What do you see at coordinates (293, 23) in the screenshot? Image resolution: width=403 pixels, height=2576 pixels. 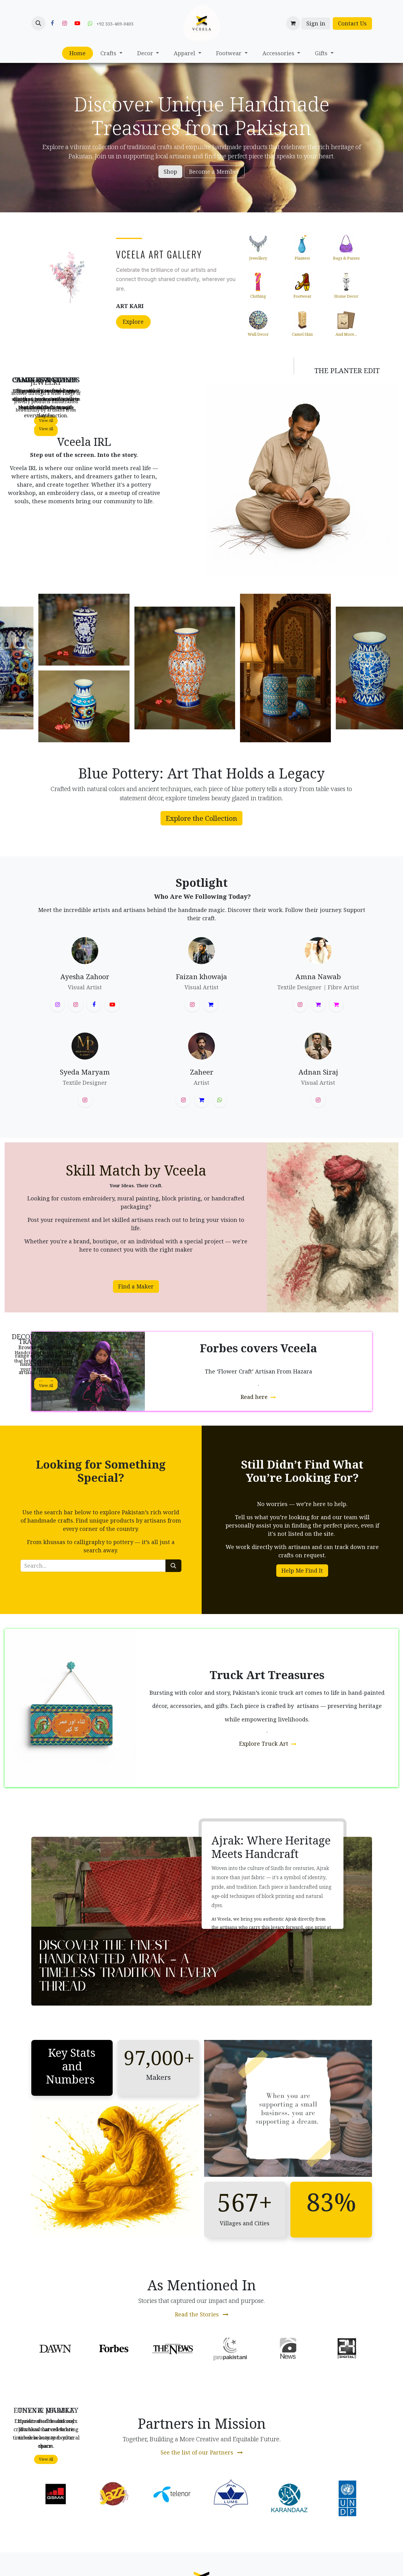 I see `[eCommerce cart]` at bounding box center [293, 23].